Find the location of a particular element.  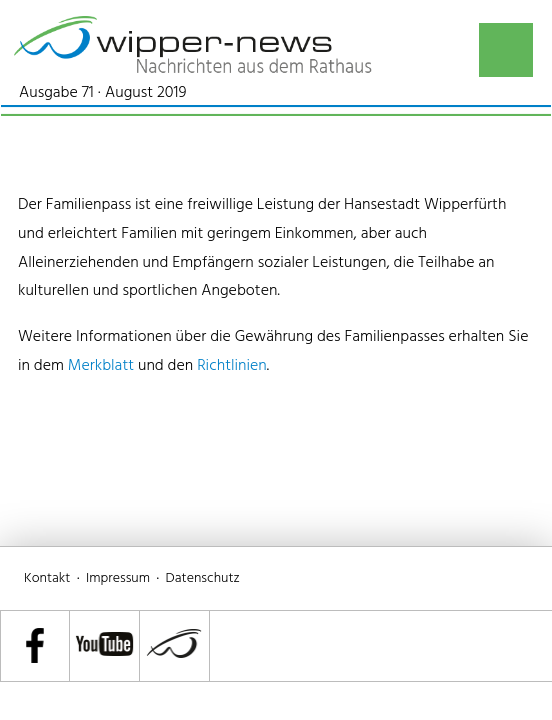

Impressum is located at coordinates (118, 578).